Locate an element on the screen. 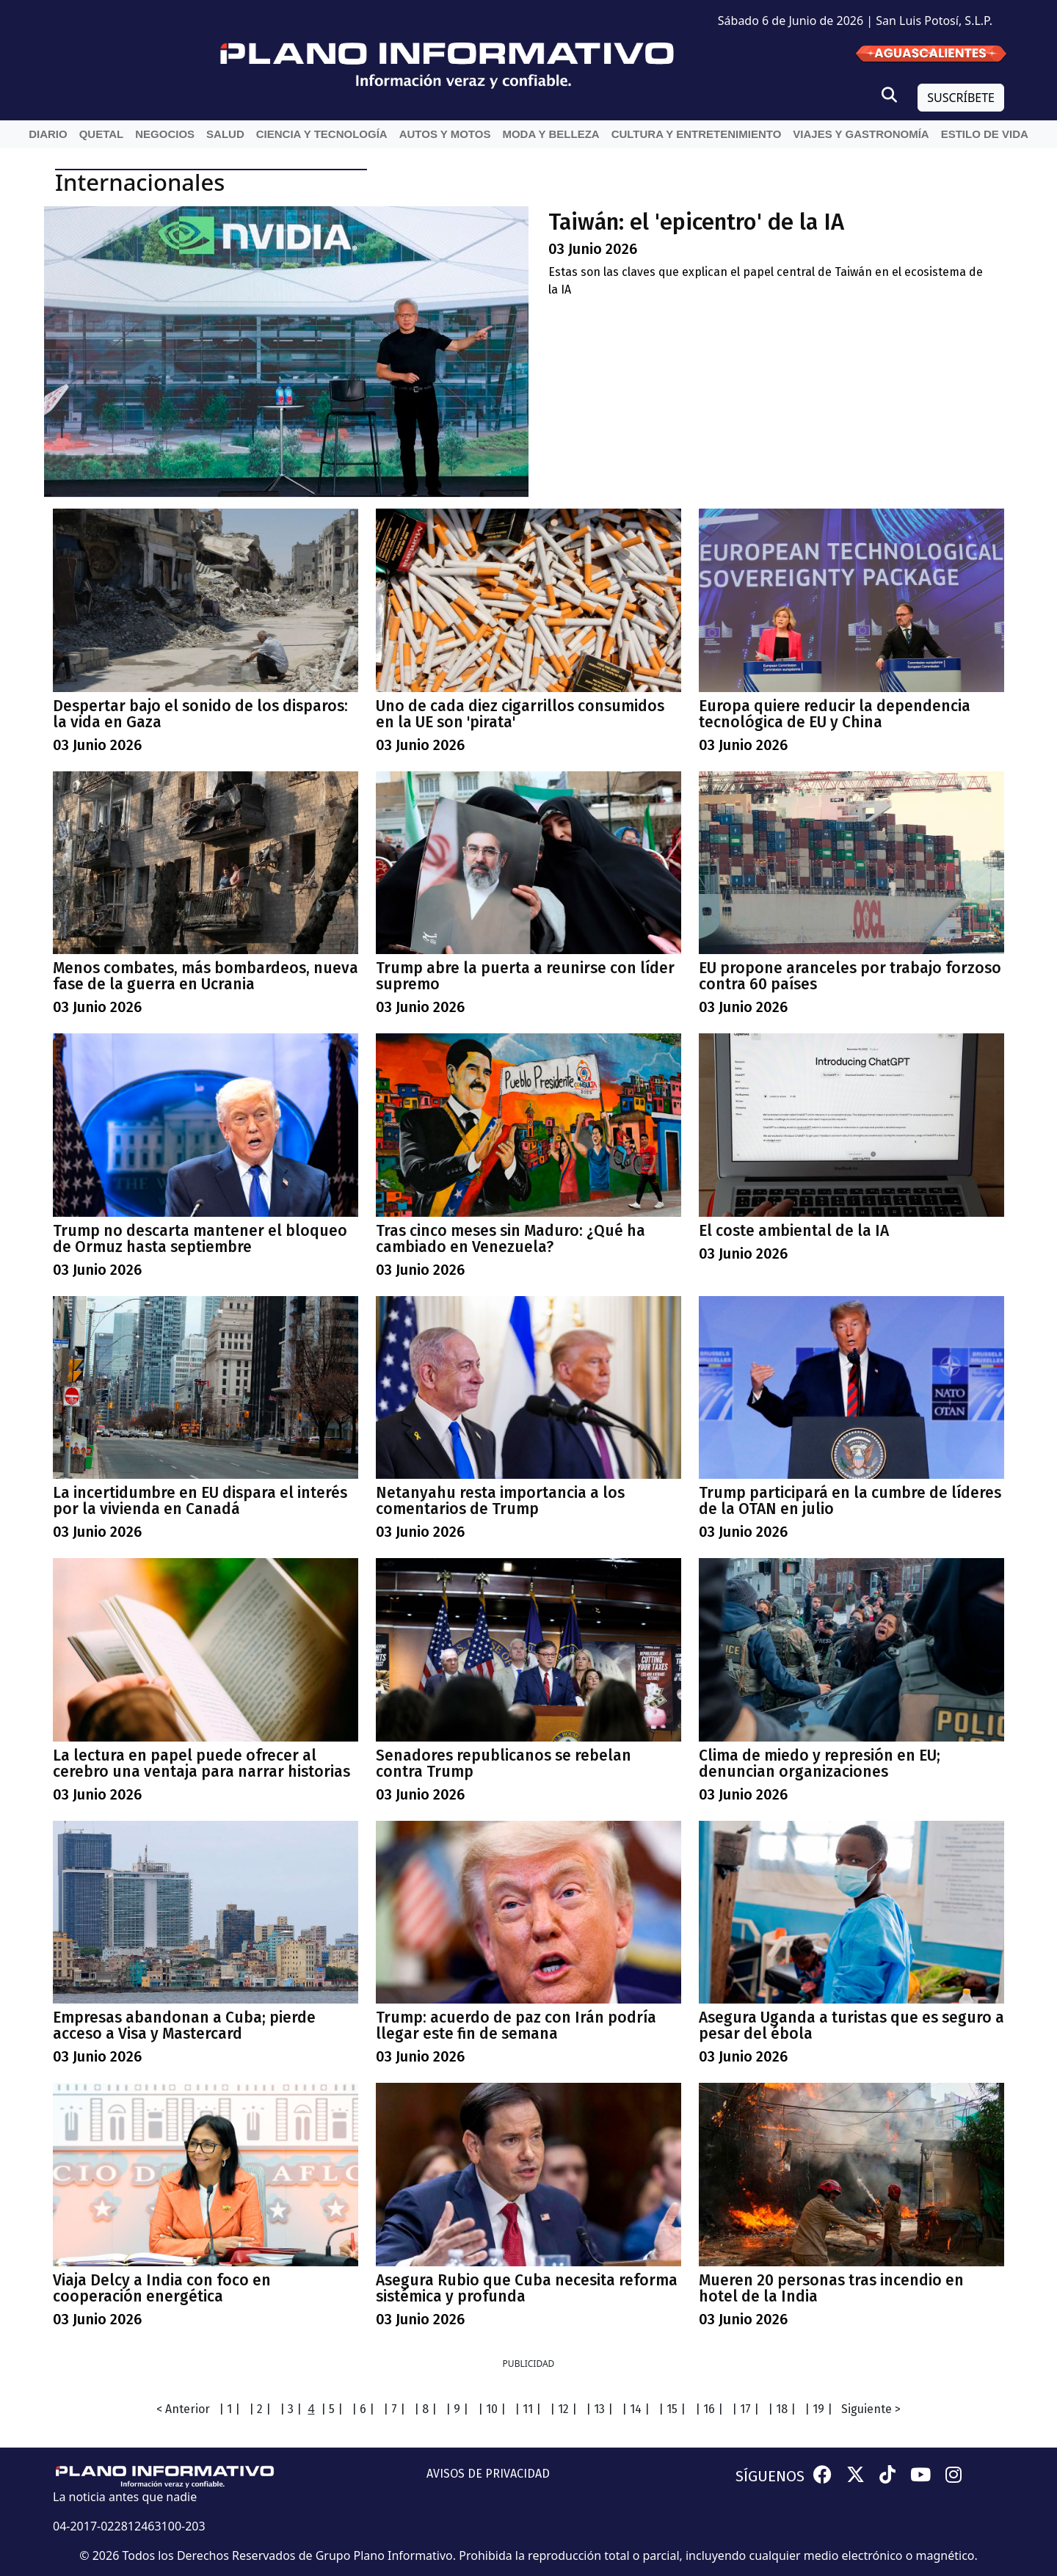  | 17 | is located at coordinates (745, 2409).